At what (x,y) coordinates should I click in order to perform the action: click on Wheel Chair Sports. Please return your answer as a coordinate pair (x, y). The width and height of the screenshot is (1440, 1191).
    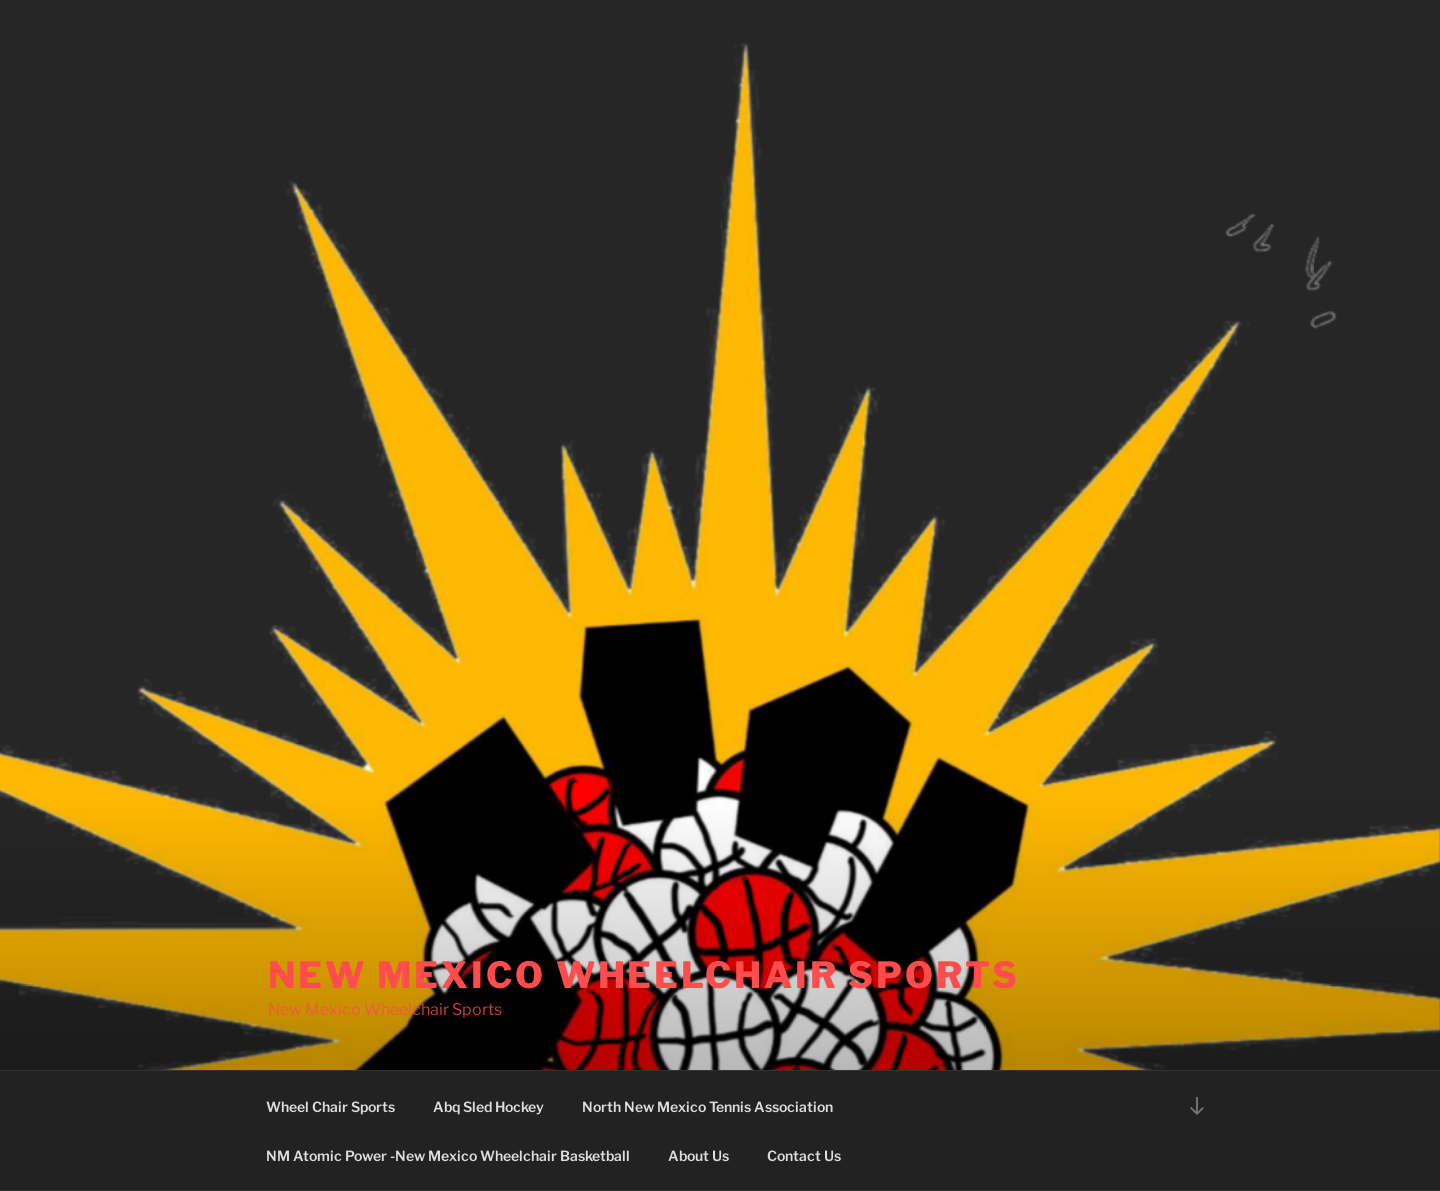
    Looking at the image, I should click on (330, 1106).